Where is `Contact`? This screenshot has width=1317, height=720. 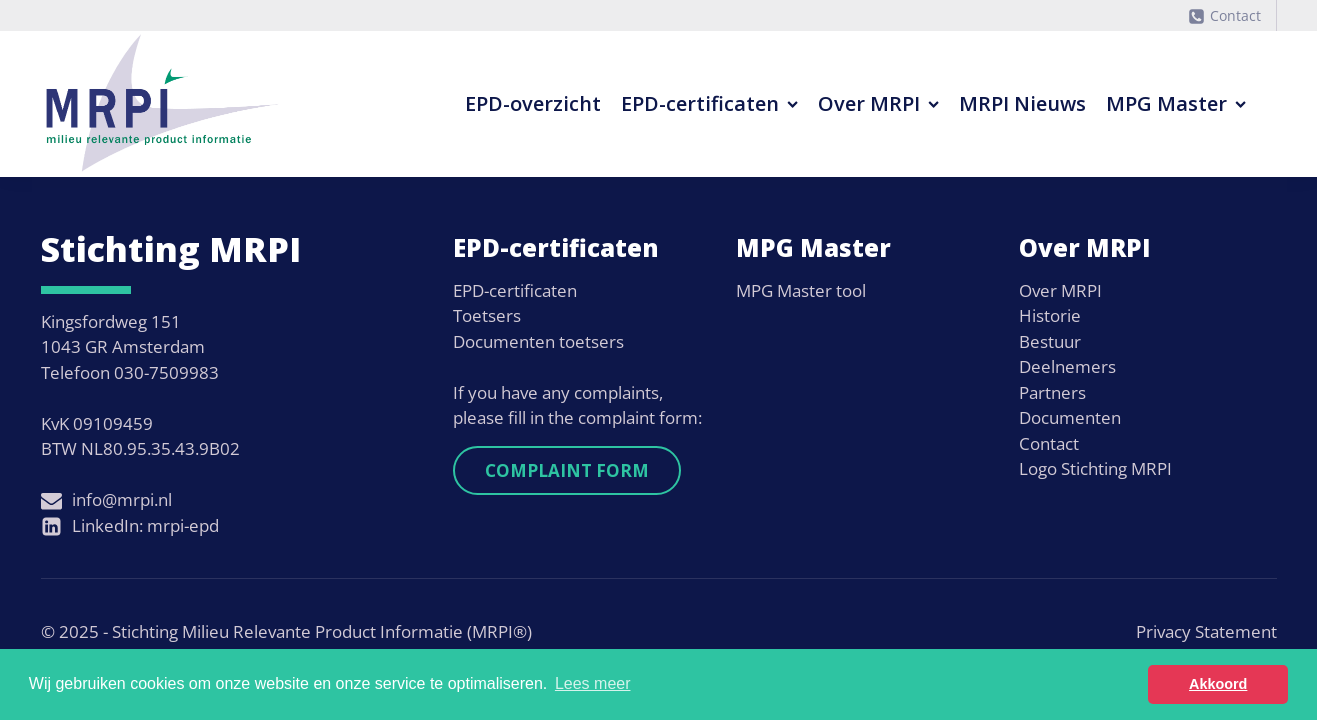 Contact is located at coordinates (1235, 15).